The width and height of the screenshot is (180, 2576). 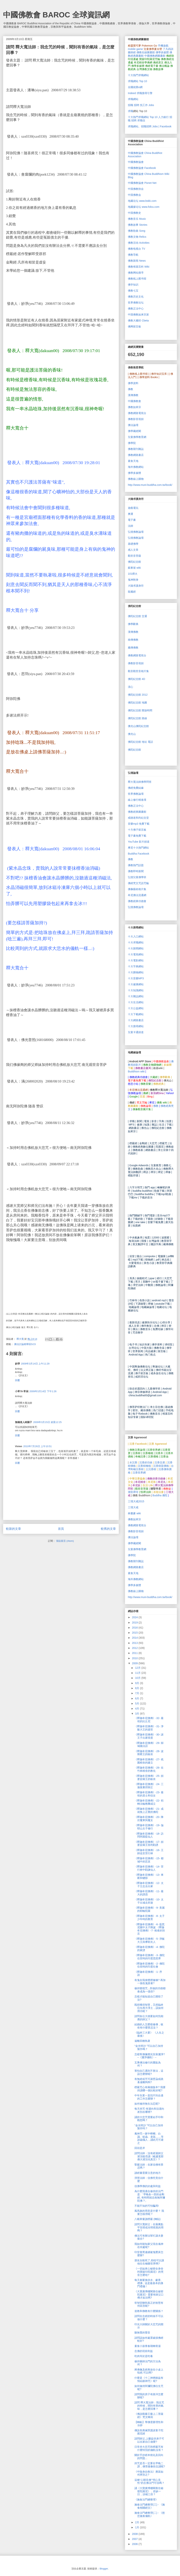 I want to click on 《佛說觀藥王藥上二菩薩經》梵文轉寫, so click(x=148, y=2415).